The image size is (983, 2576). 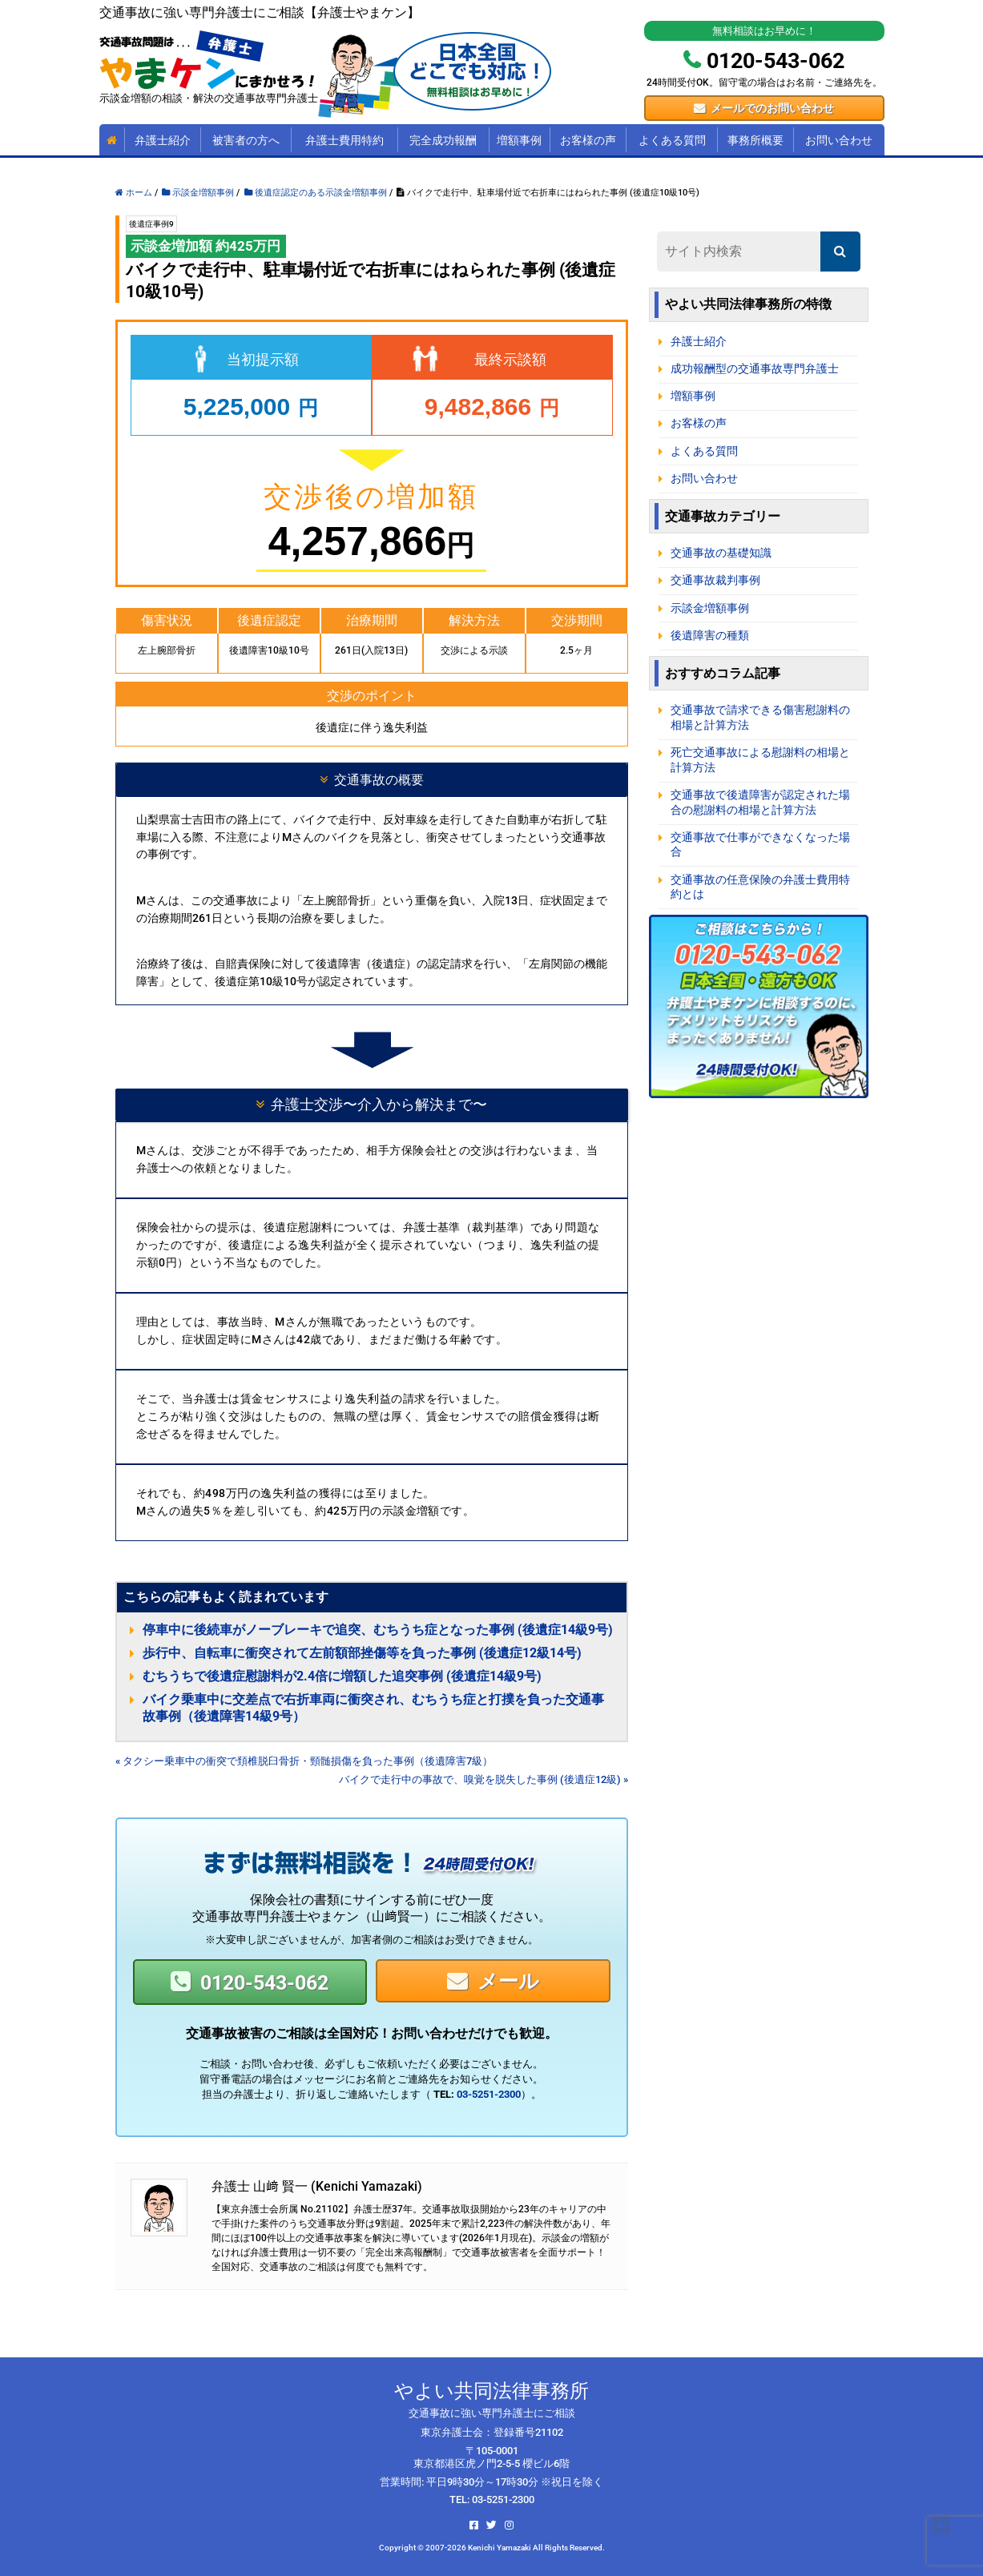 What do you see at coordinates (755, 140) in the screenshot?
I see `事務所概要` at bounding box center [755, 140].